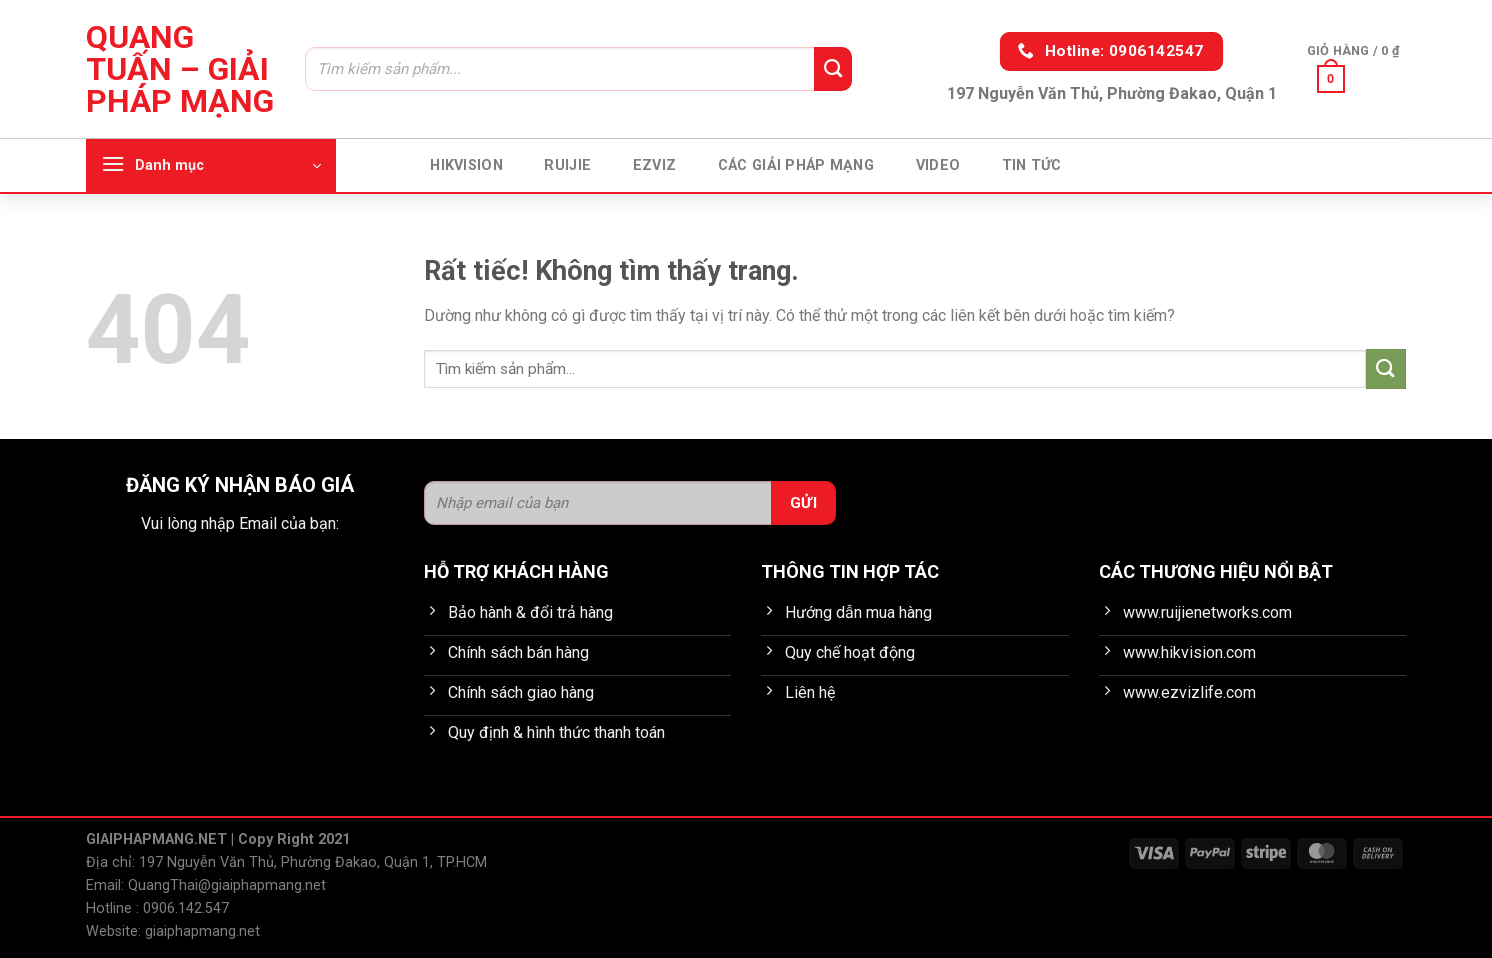 The height and width of the screenshot is (958, 1492). Describe the element at coordinates (796, 165) in the screenshot. I see `Các giải pháp mạng` at that location.